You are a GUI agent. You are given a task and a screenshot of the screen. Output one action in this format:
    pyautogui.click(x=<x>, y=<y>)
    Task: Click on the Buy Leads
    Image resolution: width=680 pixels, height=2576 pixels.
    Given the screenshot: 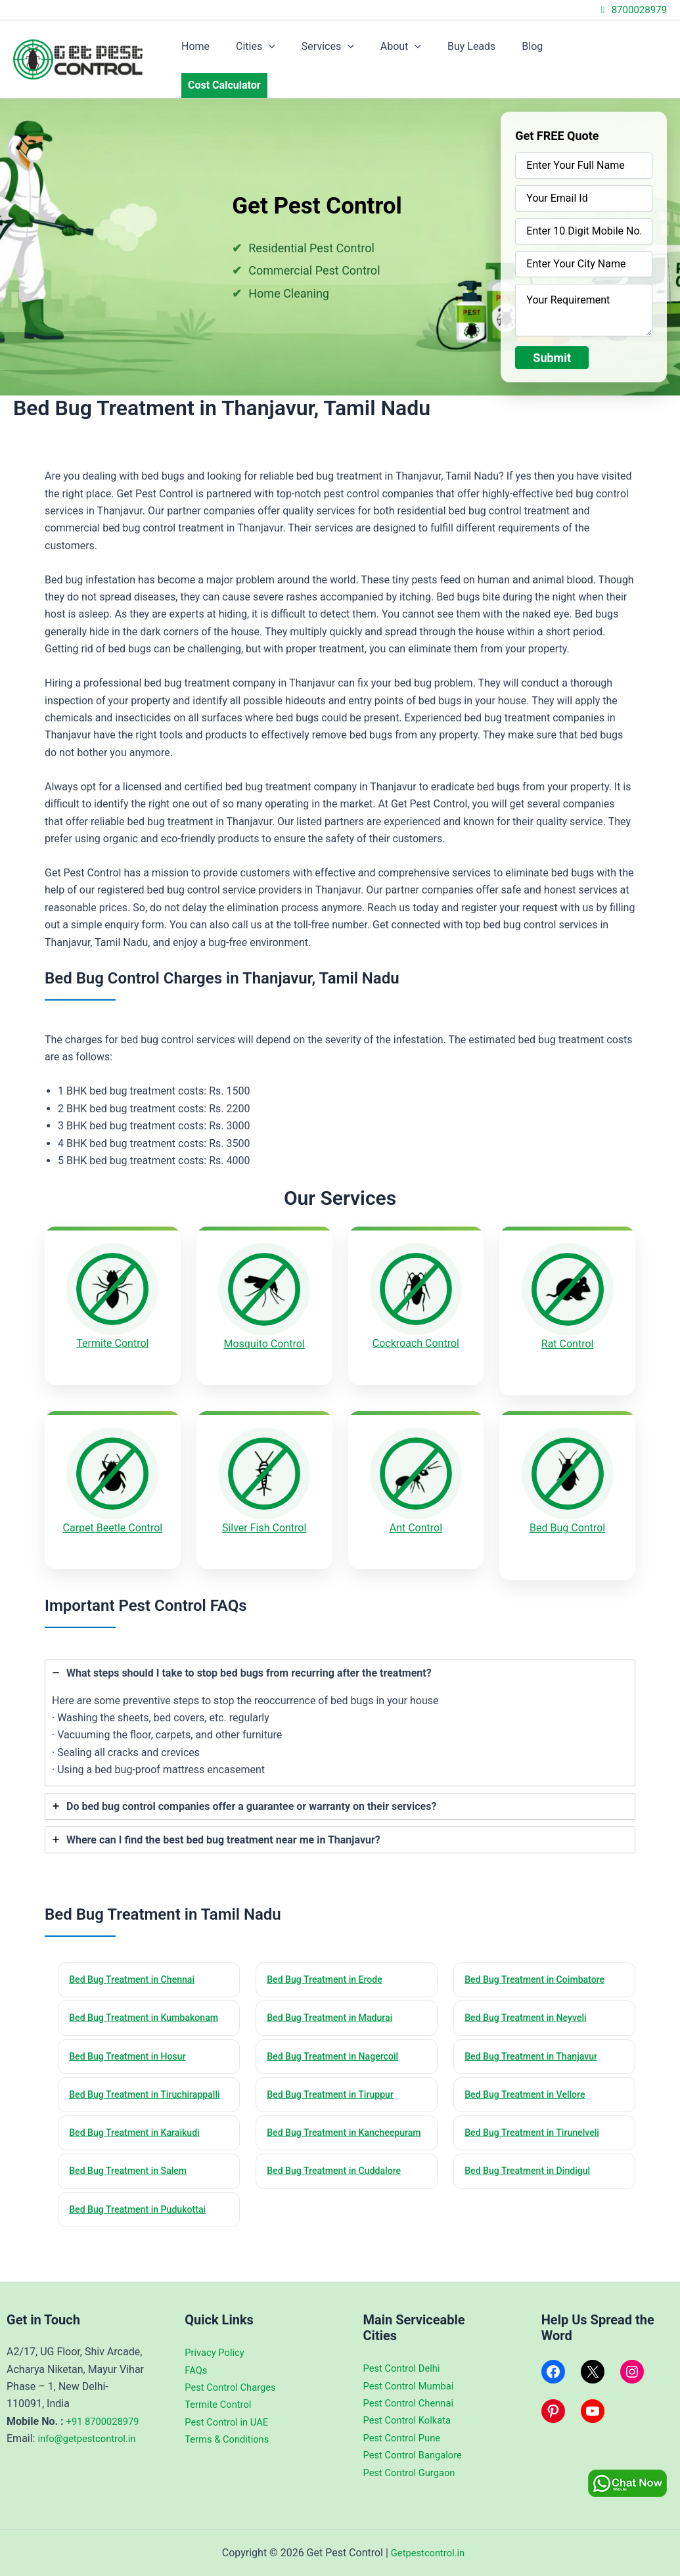 What is the action you would take?
    pyautogui.click(x=483, y=51)
    